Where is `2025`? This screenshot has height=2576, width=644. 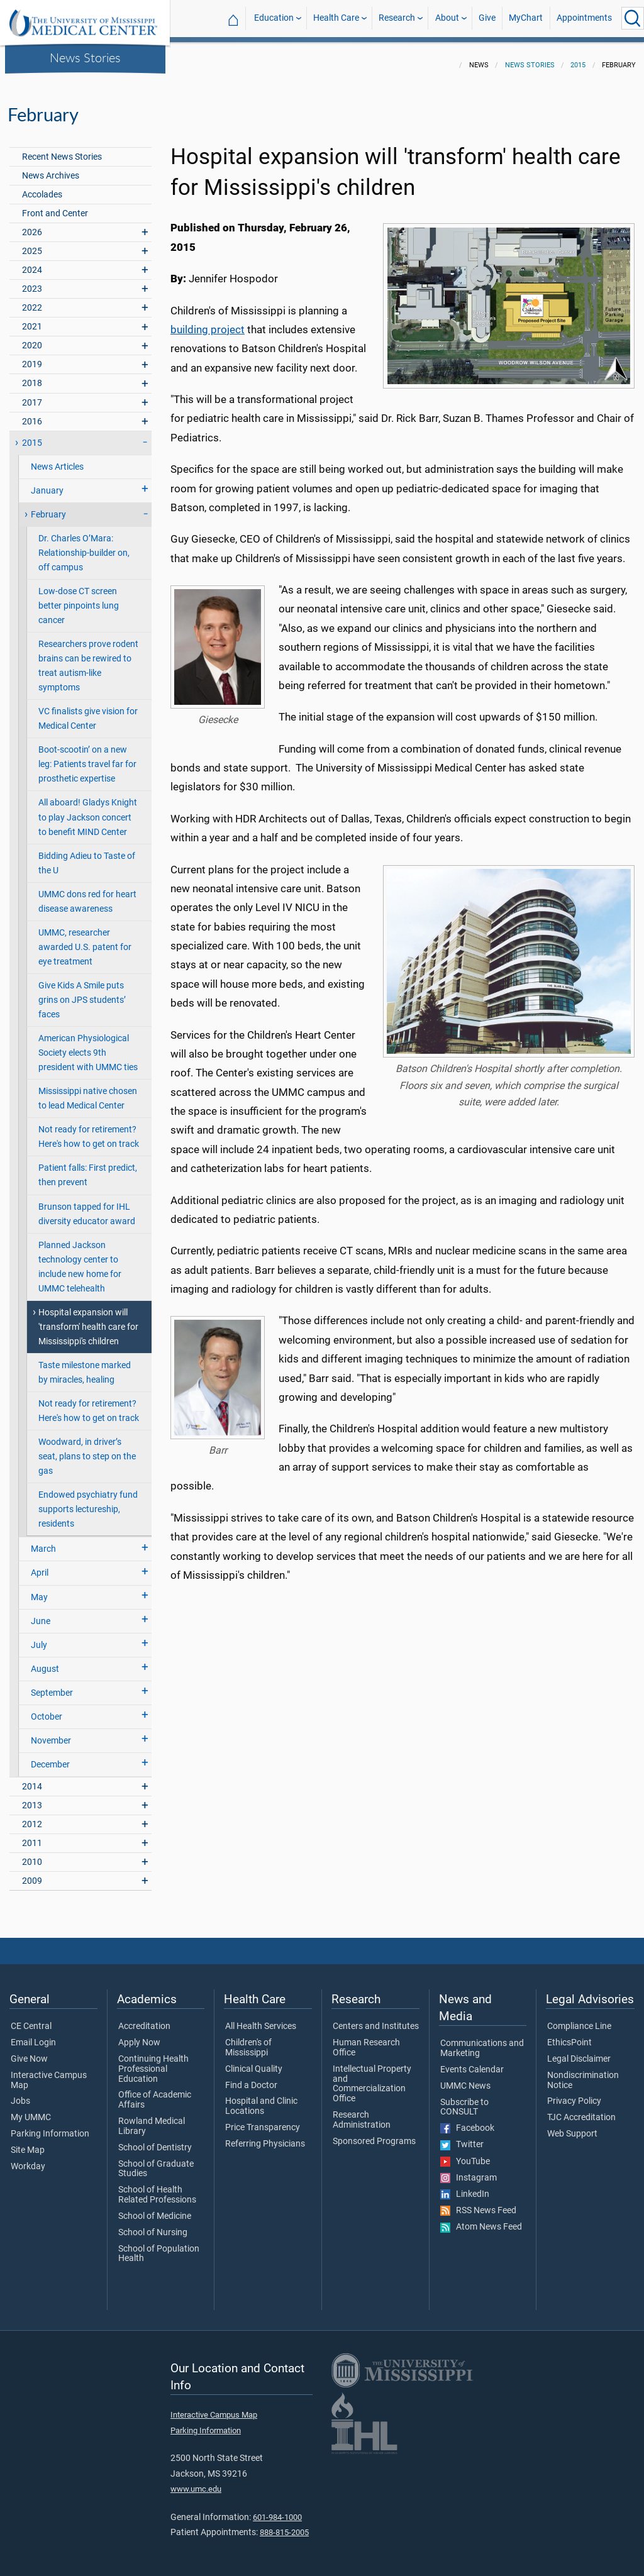
2025 is located at coordinates (32, 243).